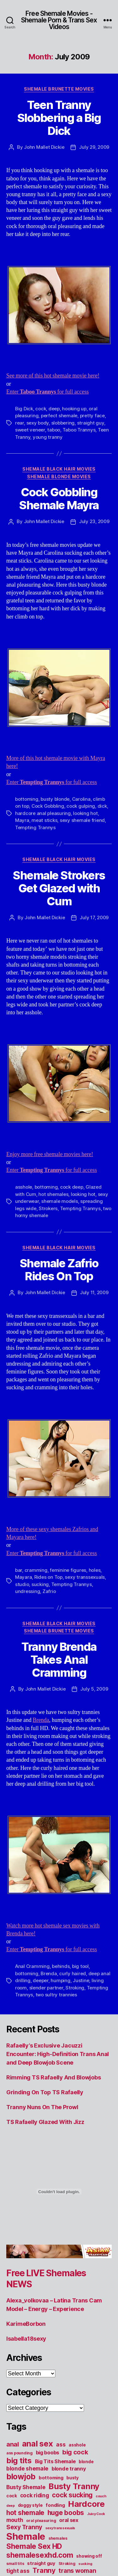  Describe the element at coordinates (59, 469) in the screenshot. I see `Shemale Black Hair Movies` at that location.